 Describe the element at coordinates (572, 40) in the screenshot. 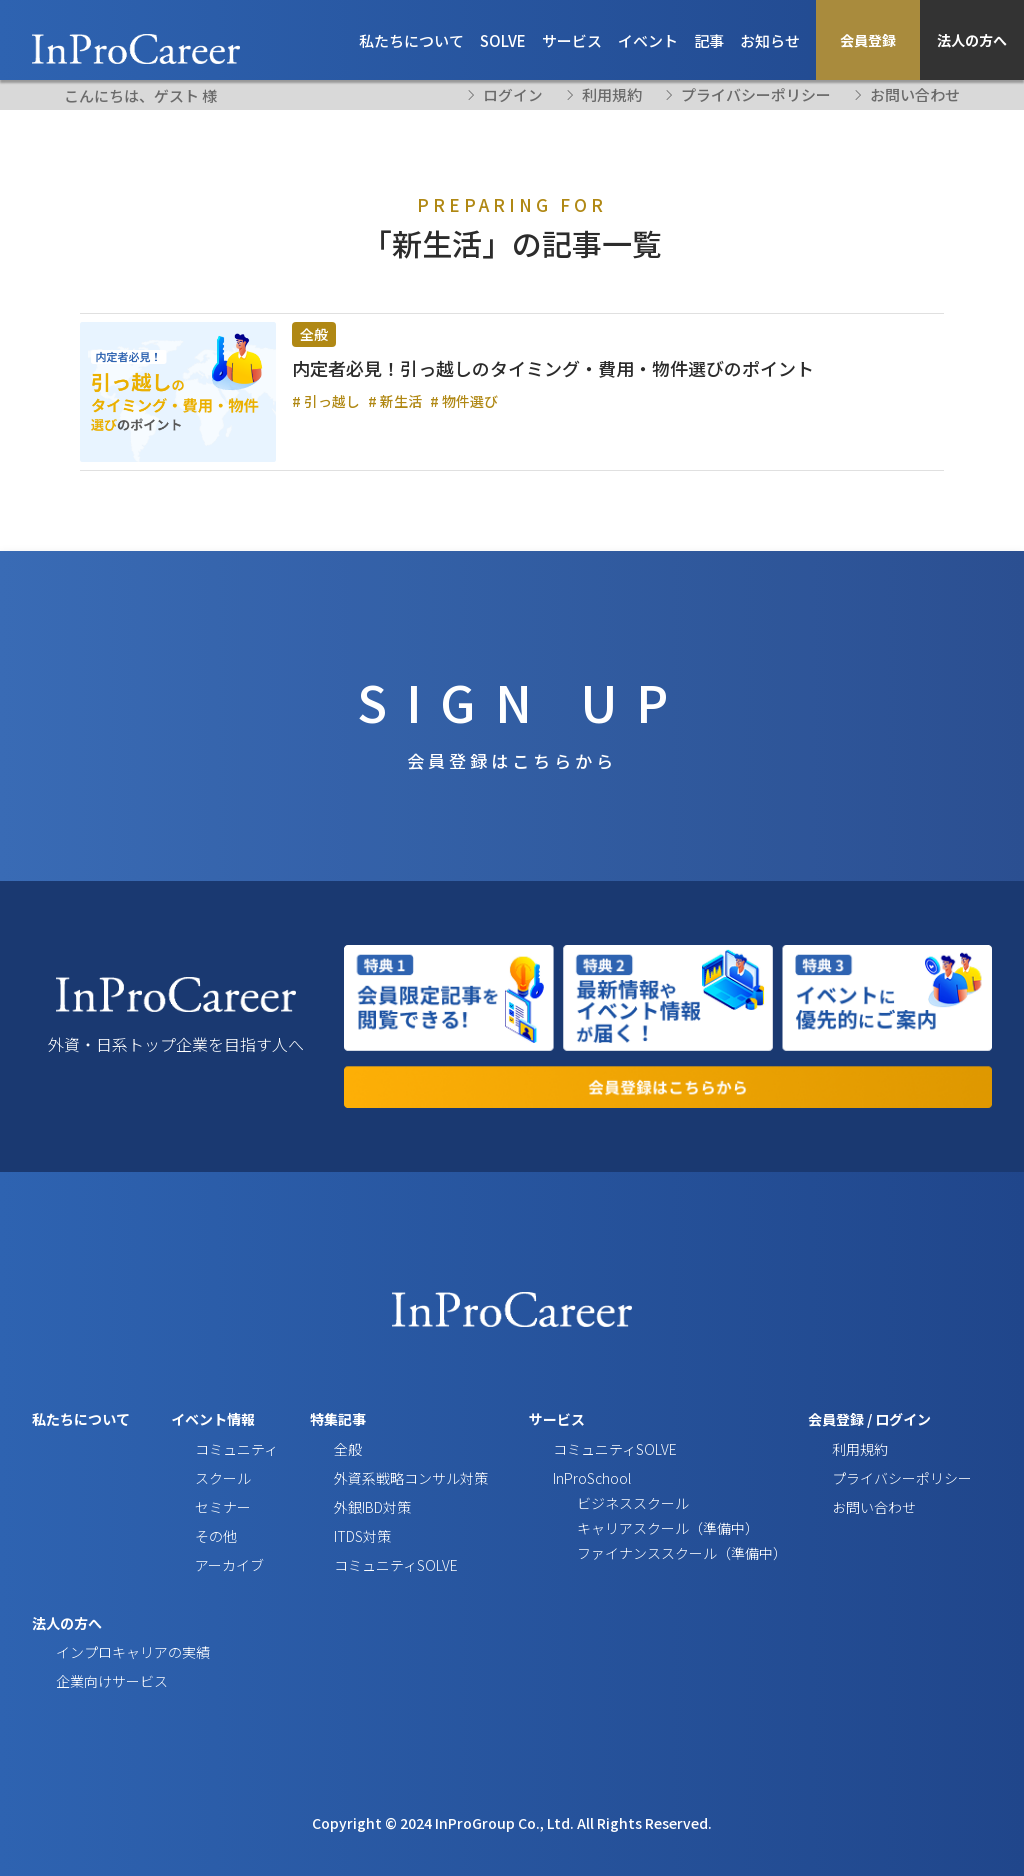

I see `サービス` at that location.